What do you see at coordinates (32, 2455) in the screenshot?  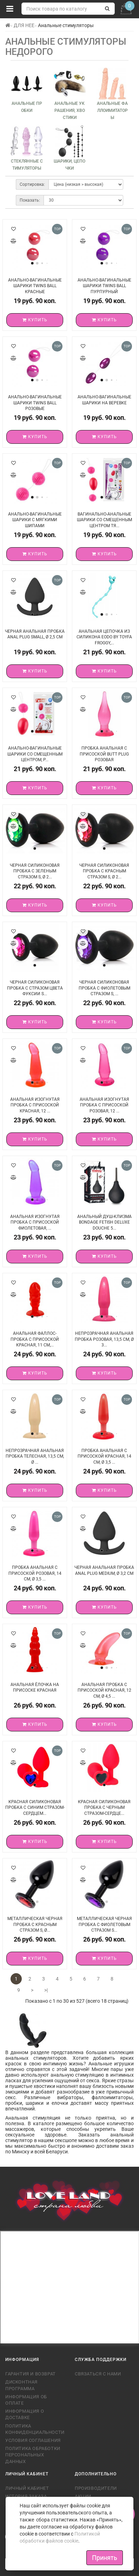 I see `Политика обработки персональных данных` at bounding box center [32, 2455].